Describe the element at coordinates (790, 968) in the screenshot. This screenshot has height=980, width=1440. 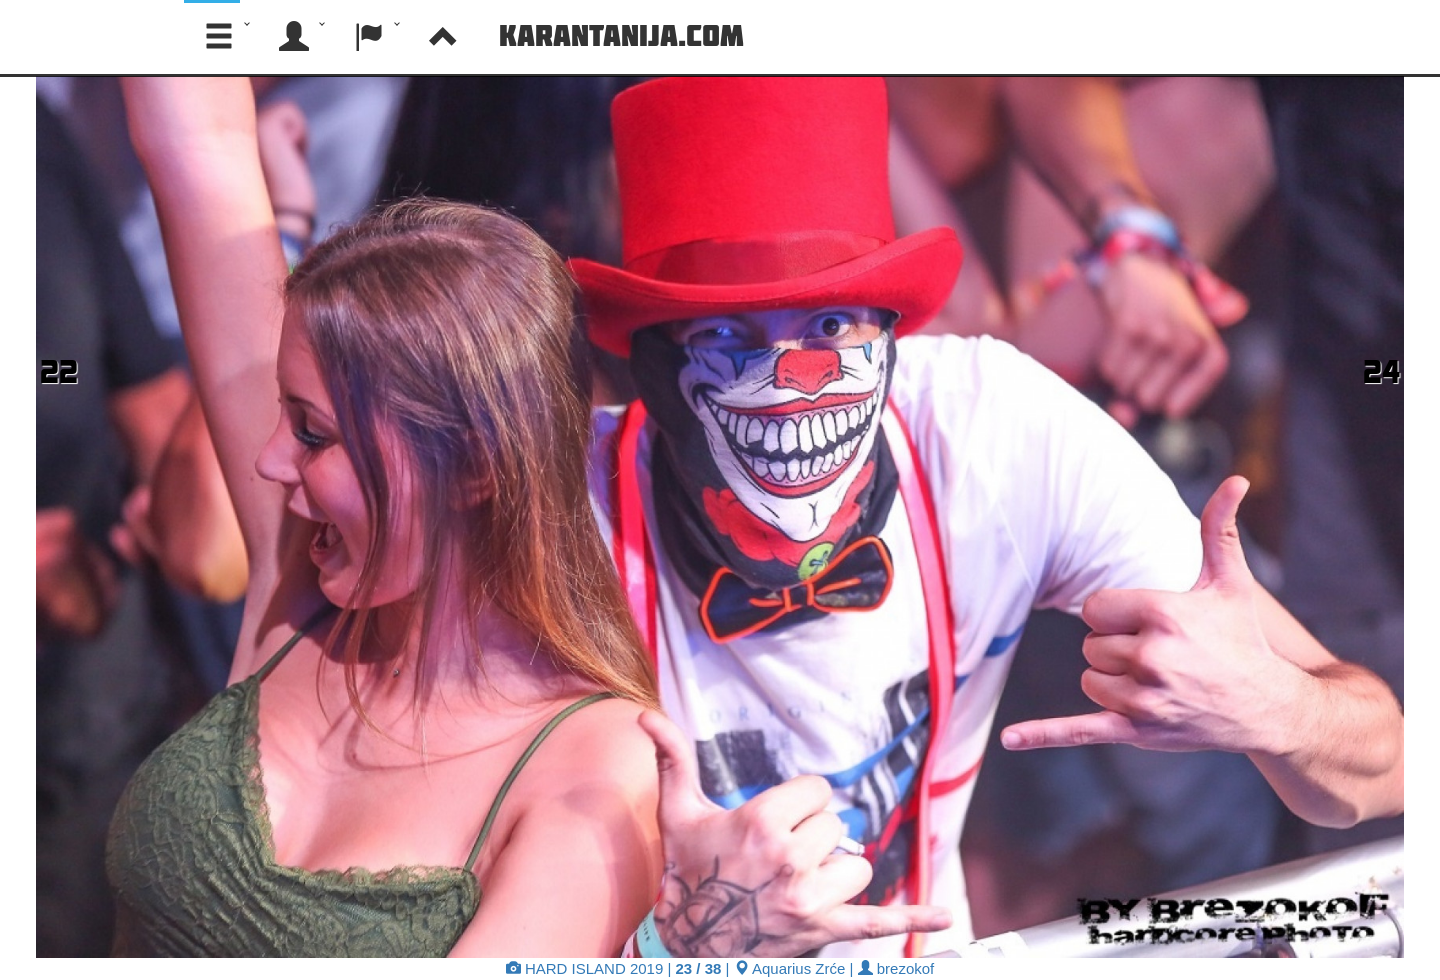
I see `Aquarius Zrće` at that location.